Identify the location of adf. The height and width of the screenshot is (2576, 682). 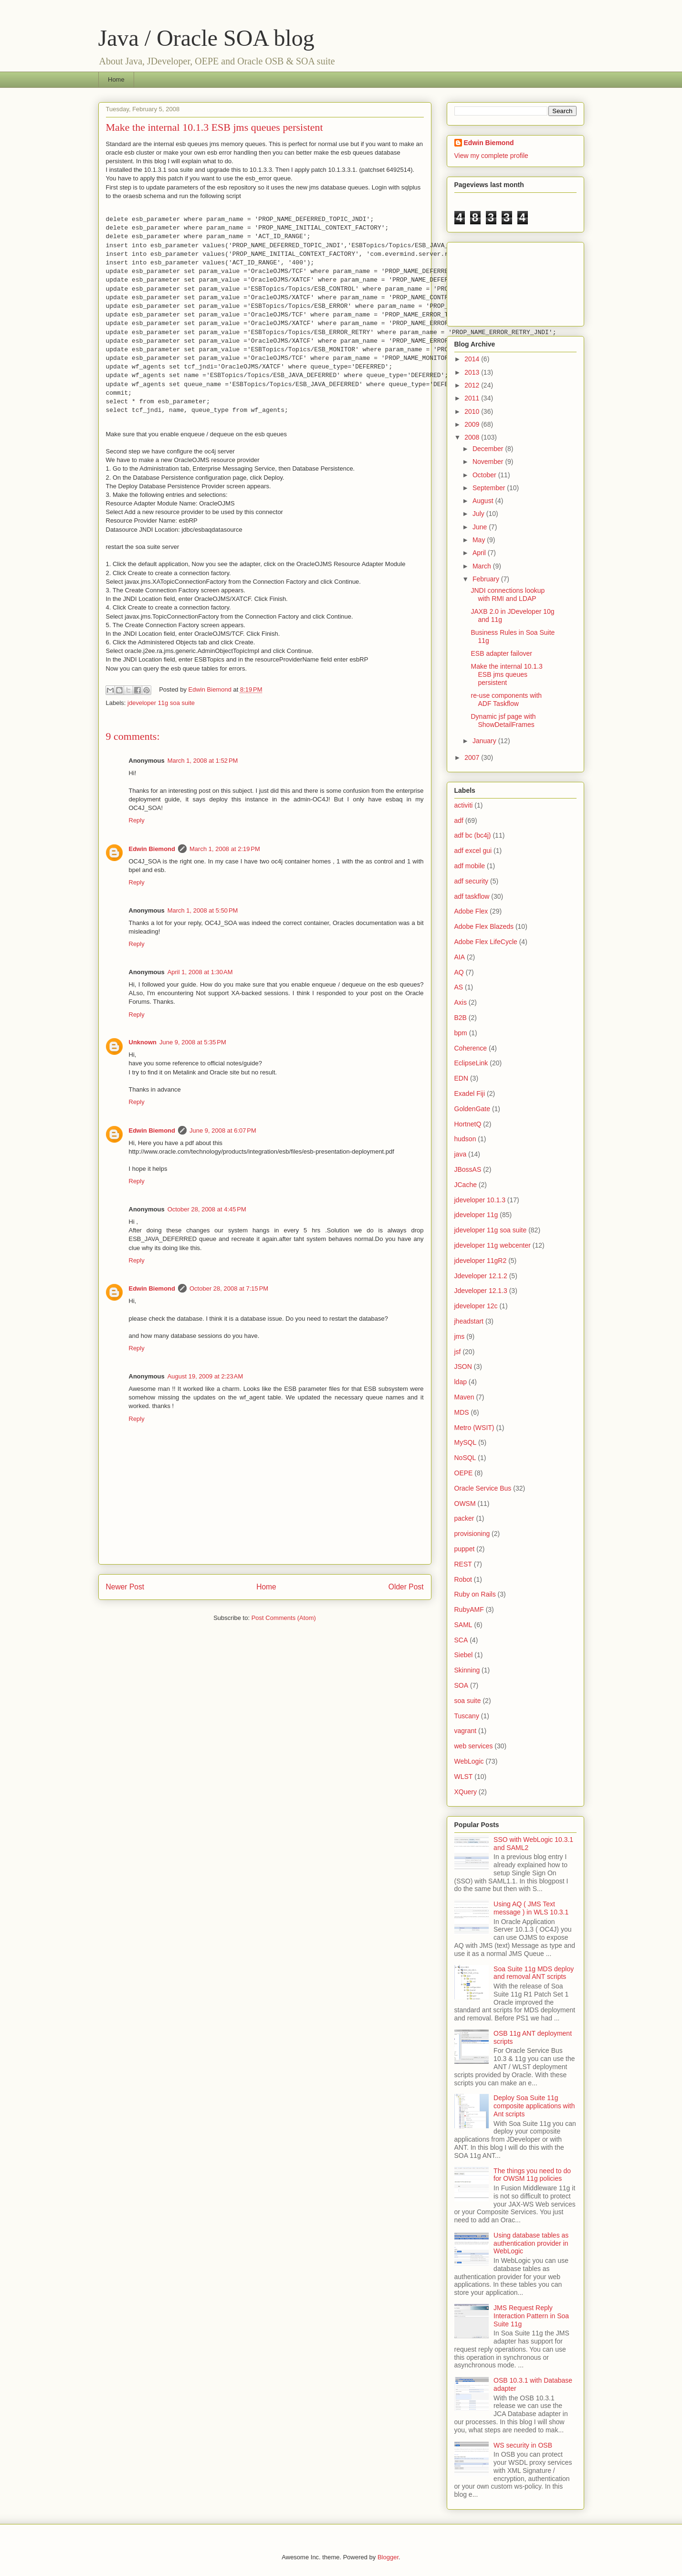
(458, 820).